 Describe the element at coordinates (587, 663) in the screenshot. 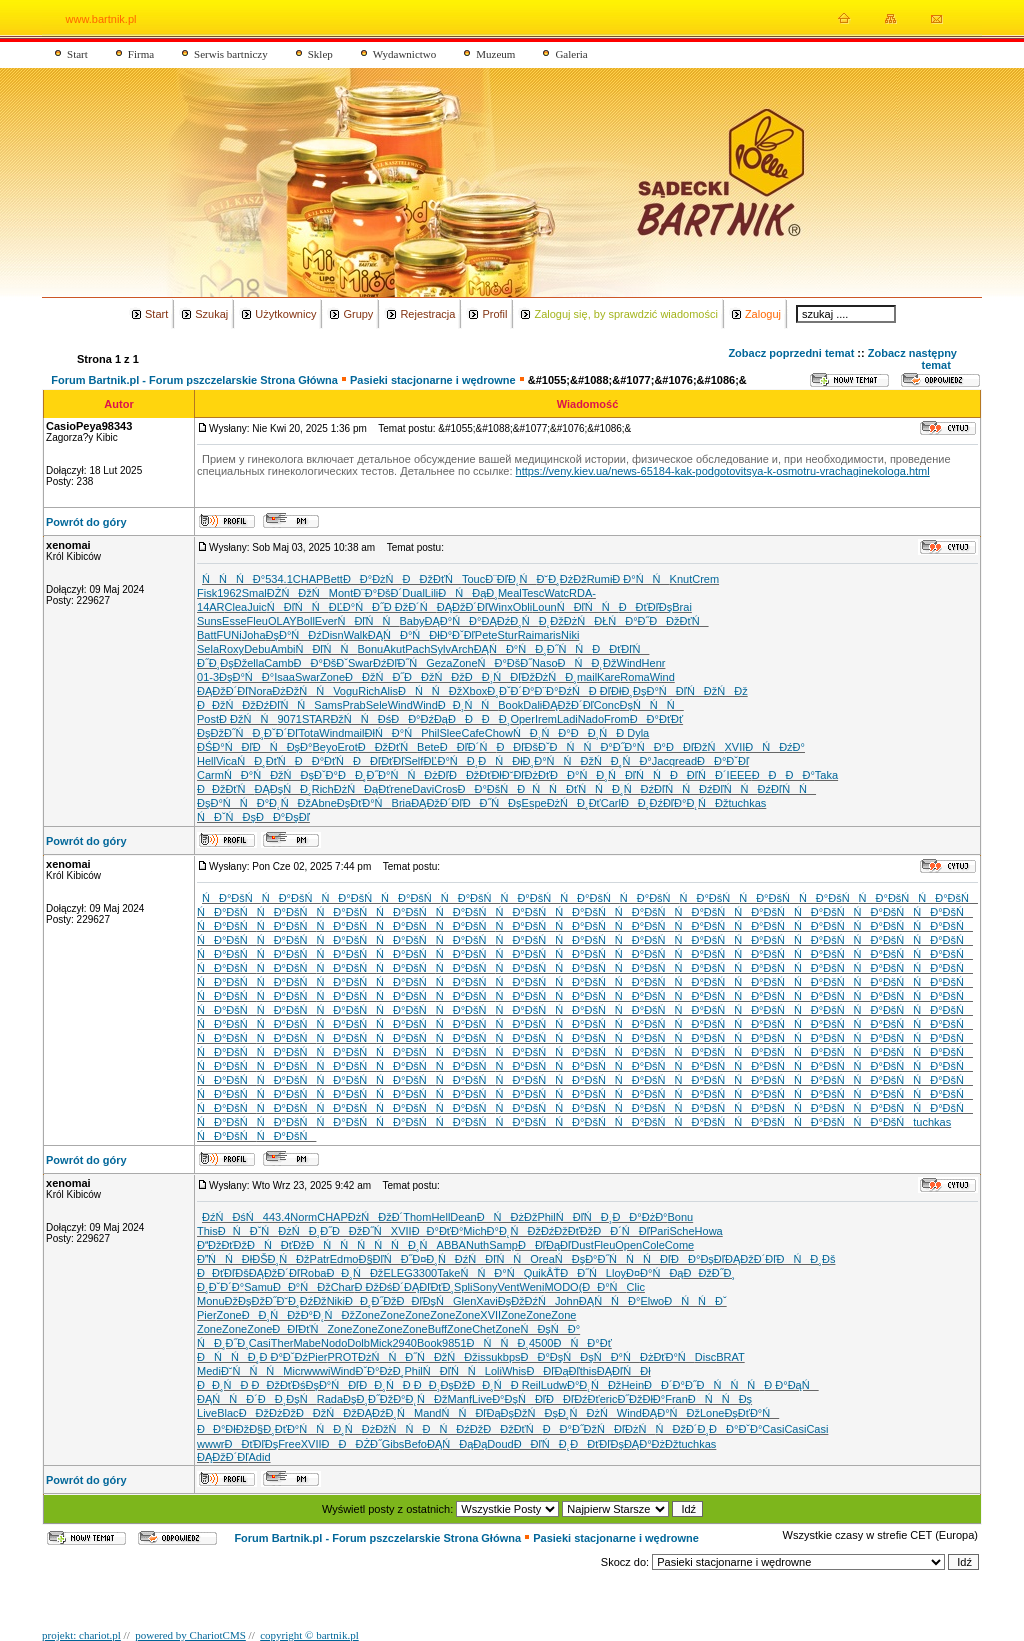

I see `ĐŃĐ˛Đž` at that location.